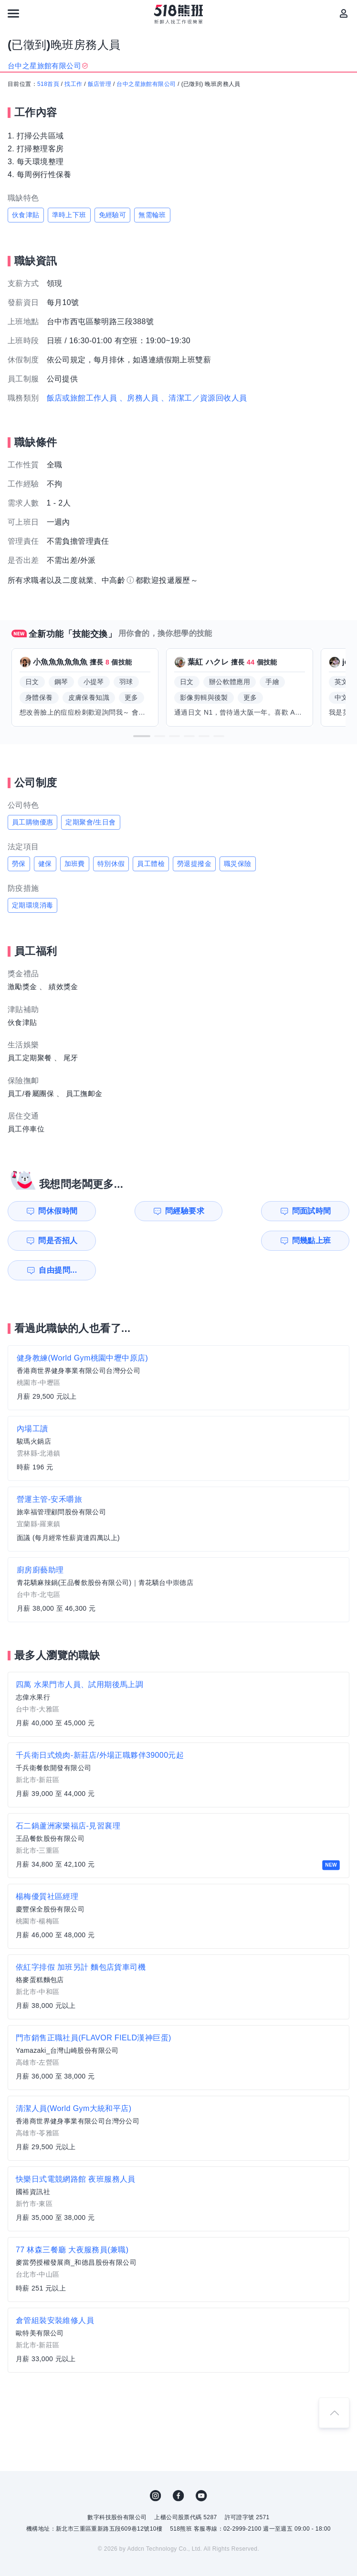 The image size is (357, 2576). I want to click on 定期聚會/生日會, so click(90, 822).